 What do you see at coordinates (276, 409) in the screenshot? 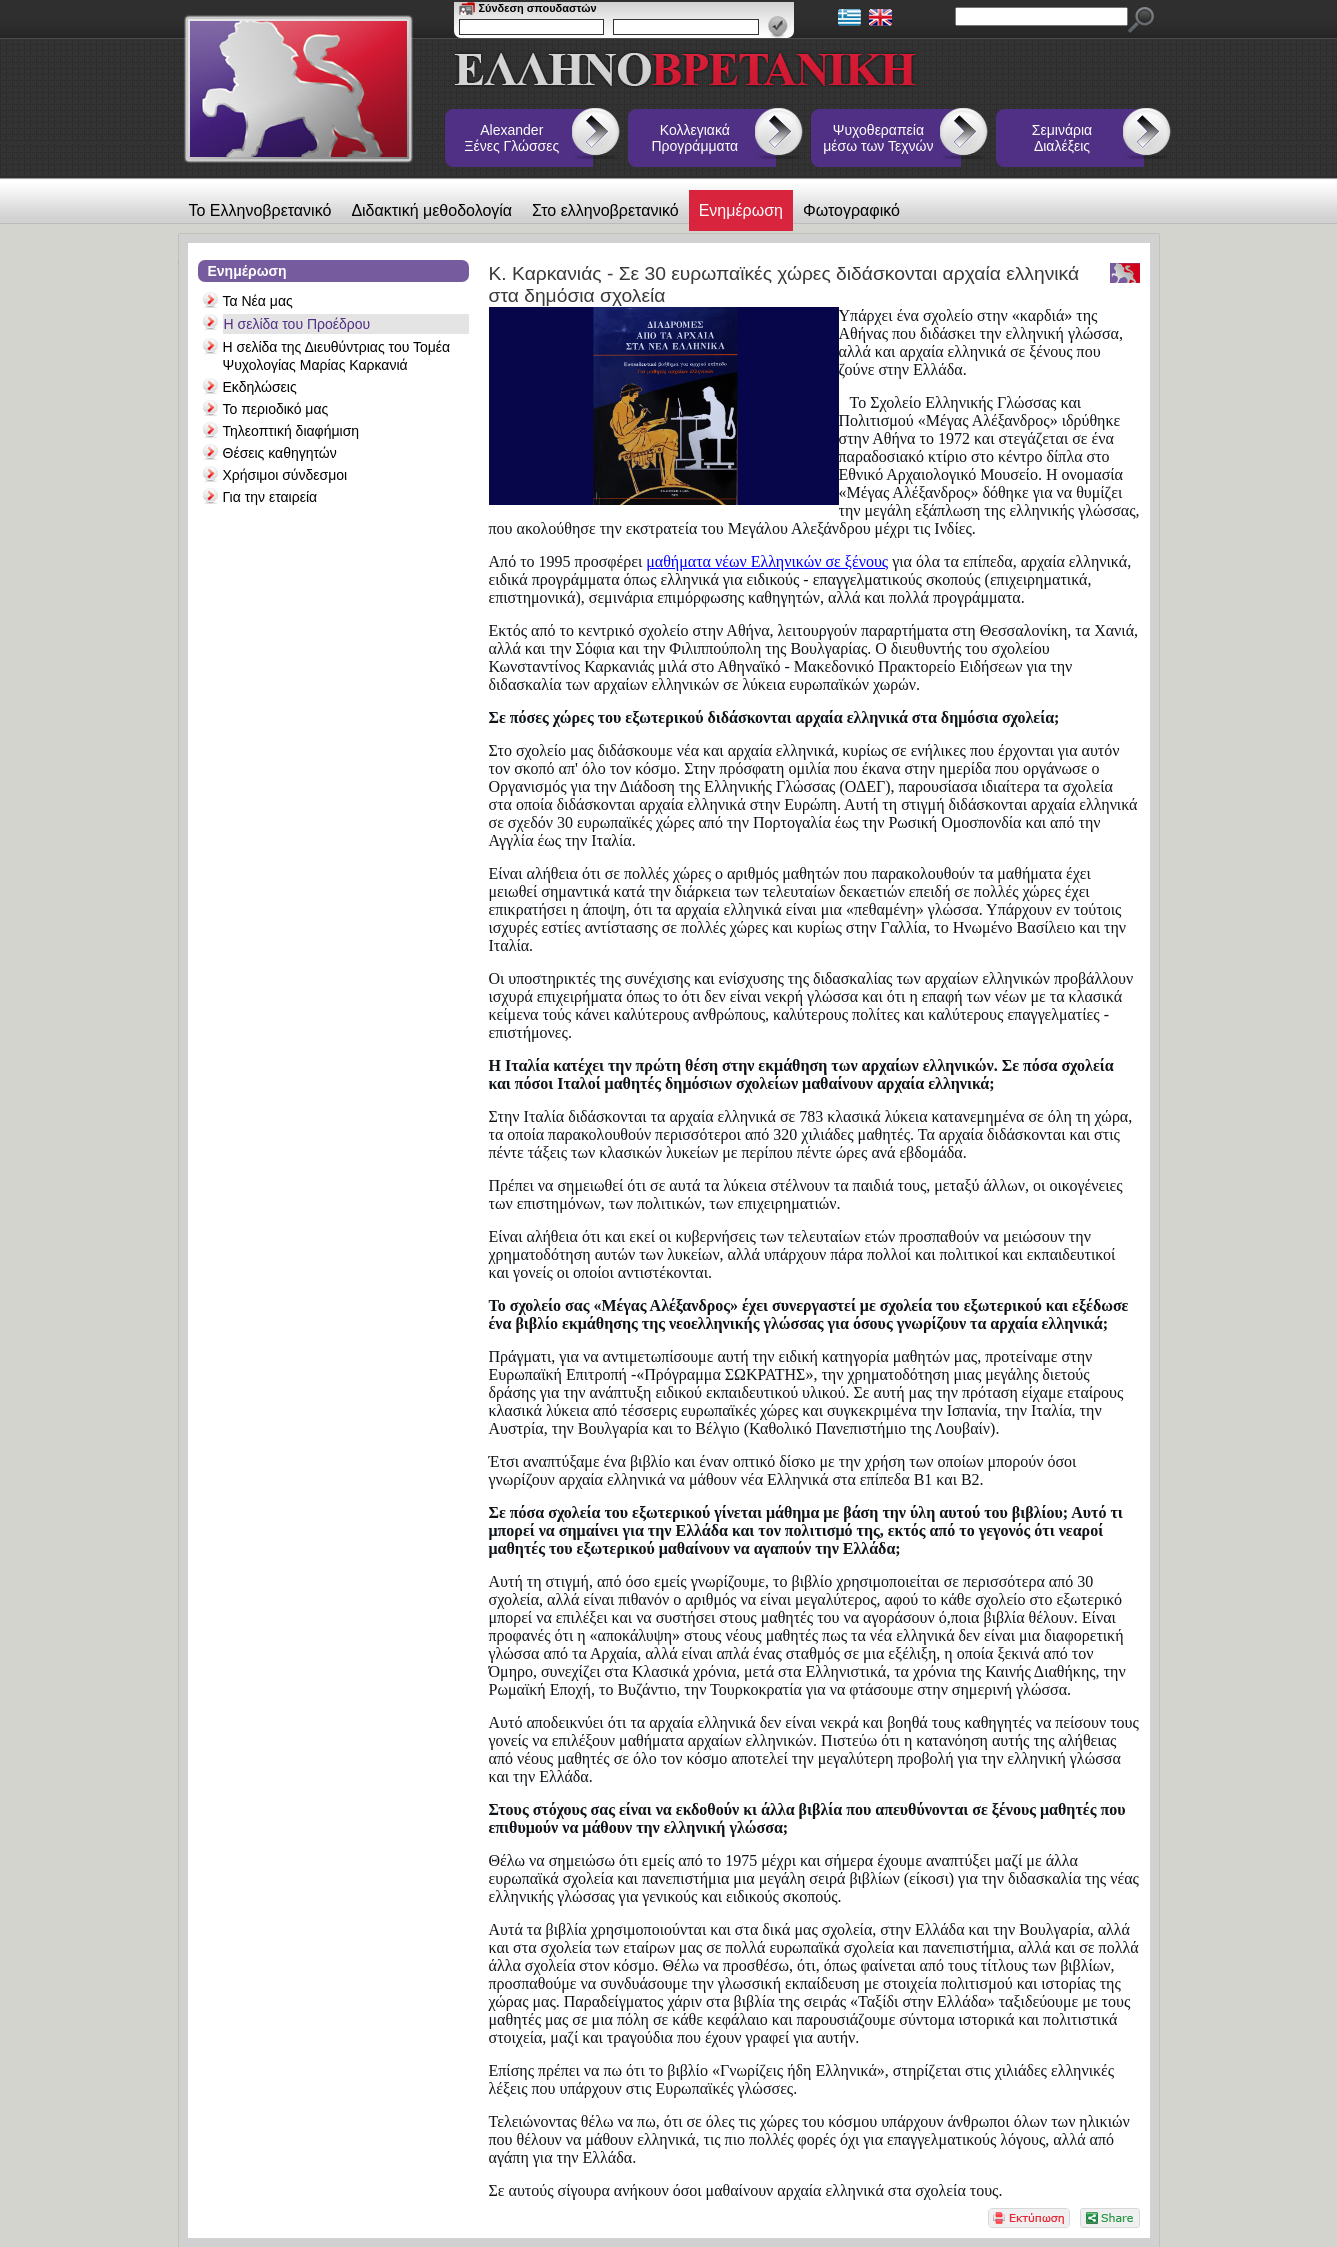
I see `Το περιοδικό μας` at bounding box center [276, 409].